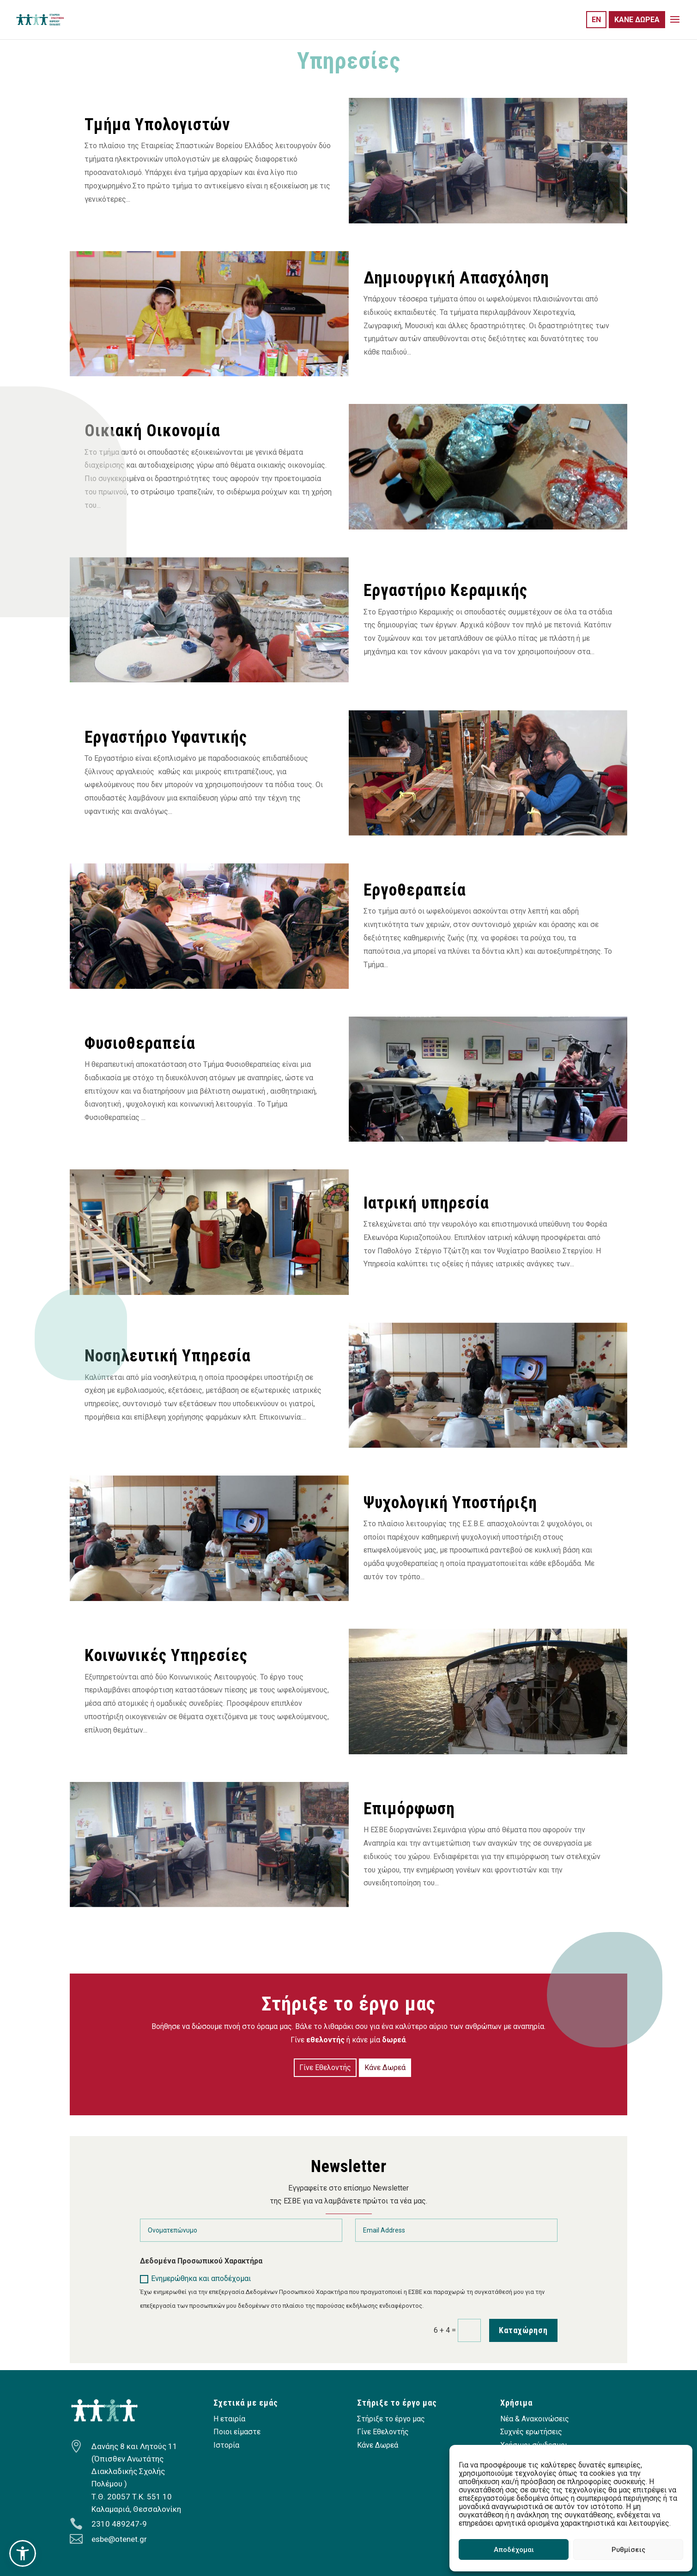 The width and height of the screenshot is (697, 2576). Describe the element at coordinates (523, 2330) in the screenshot. I see `Καταχώρηση` at that location.